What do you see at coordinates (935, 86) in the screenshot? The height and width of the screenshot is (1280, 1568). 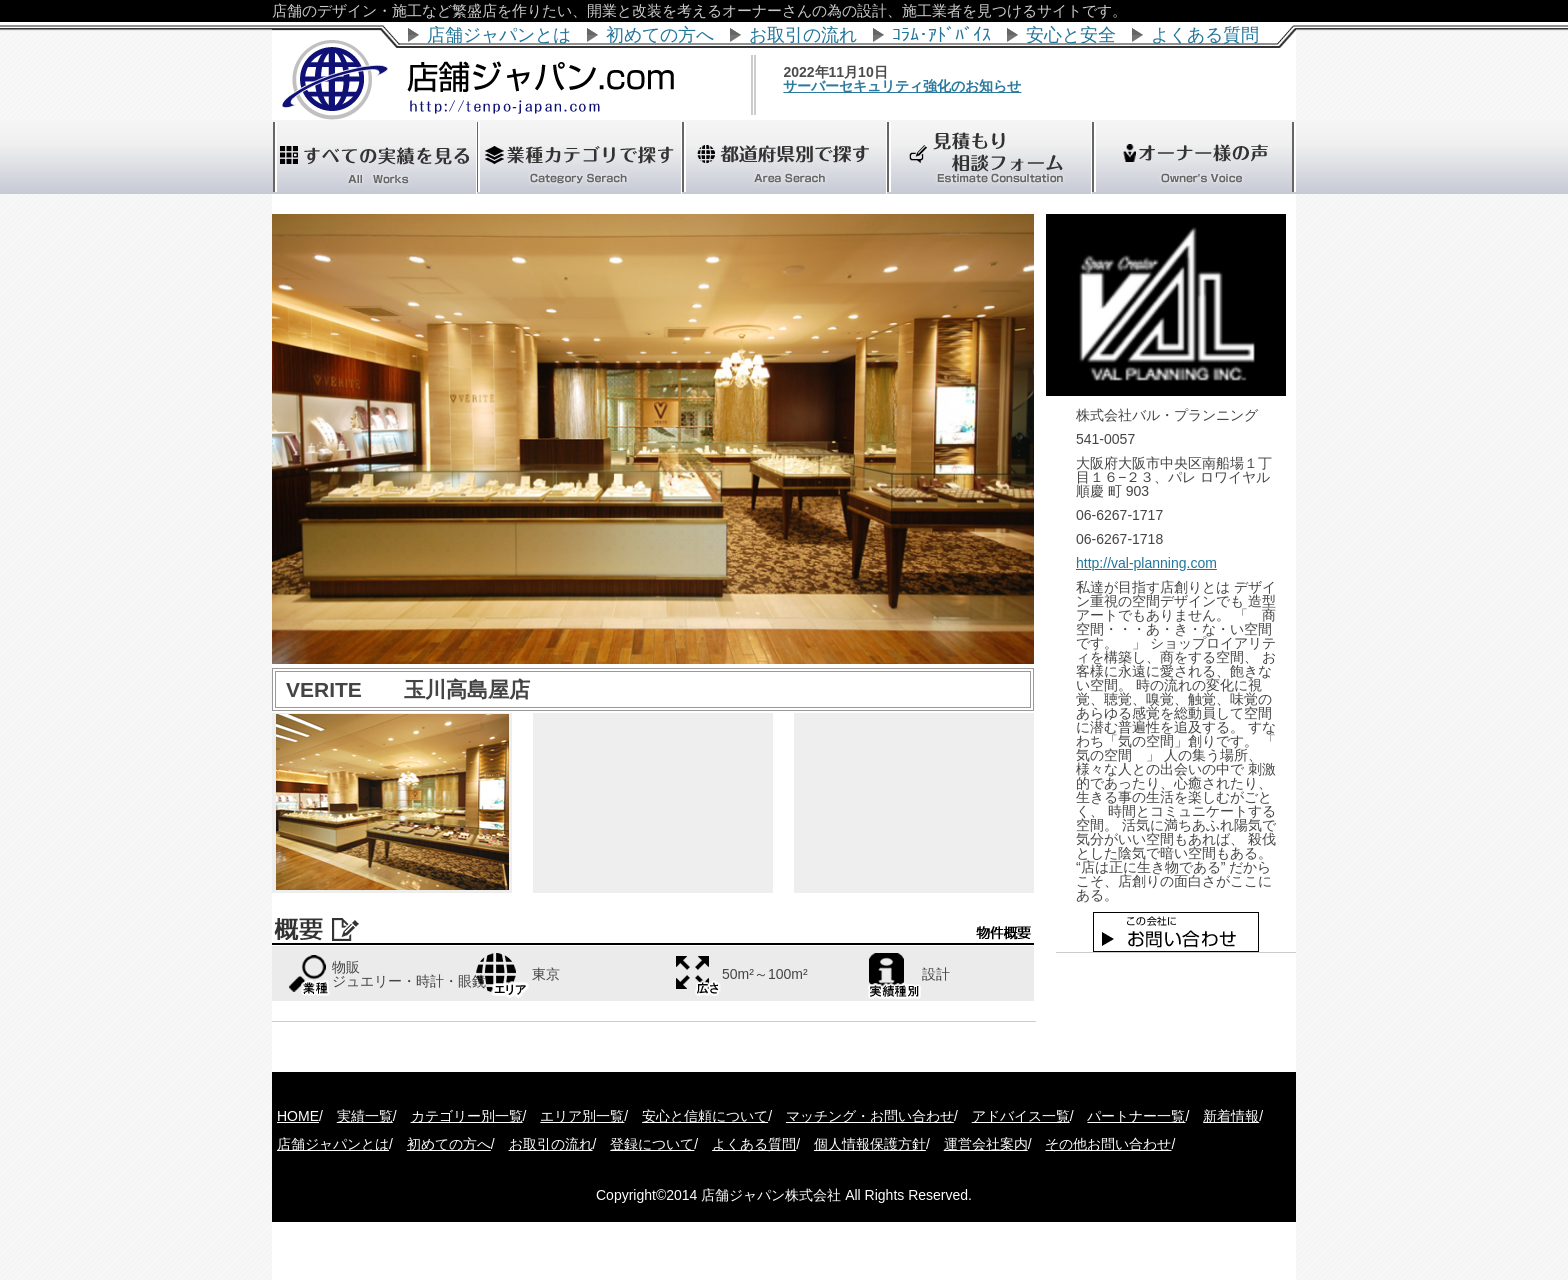 I see `サーバーセキュリティ強化のお知らせ` at bounding box center [935, 86].